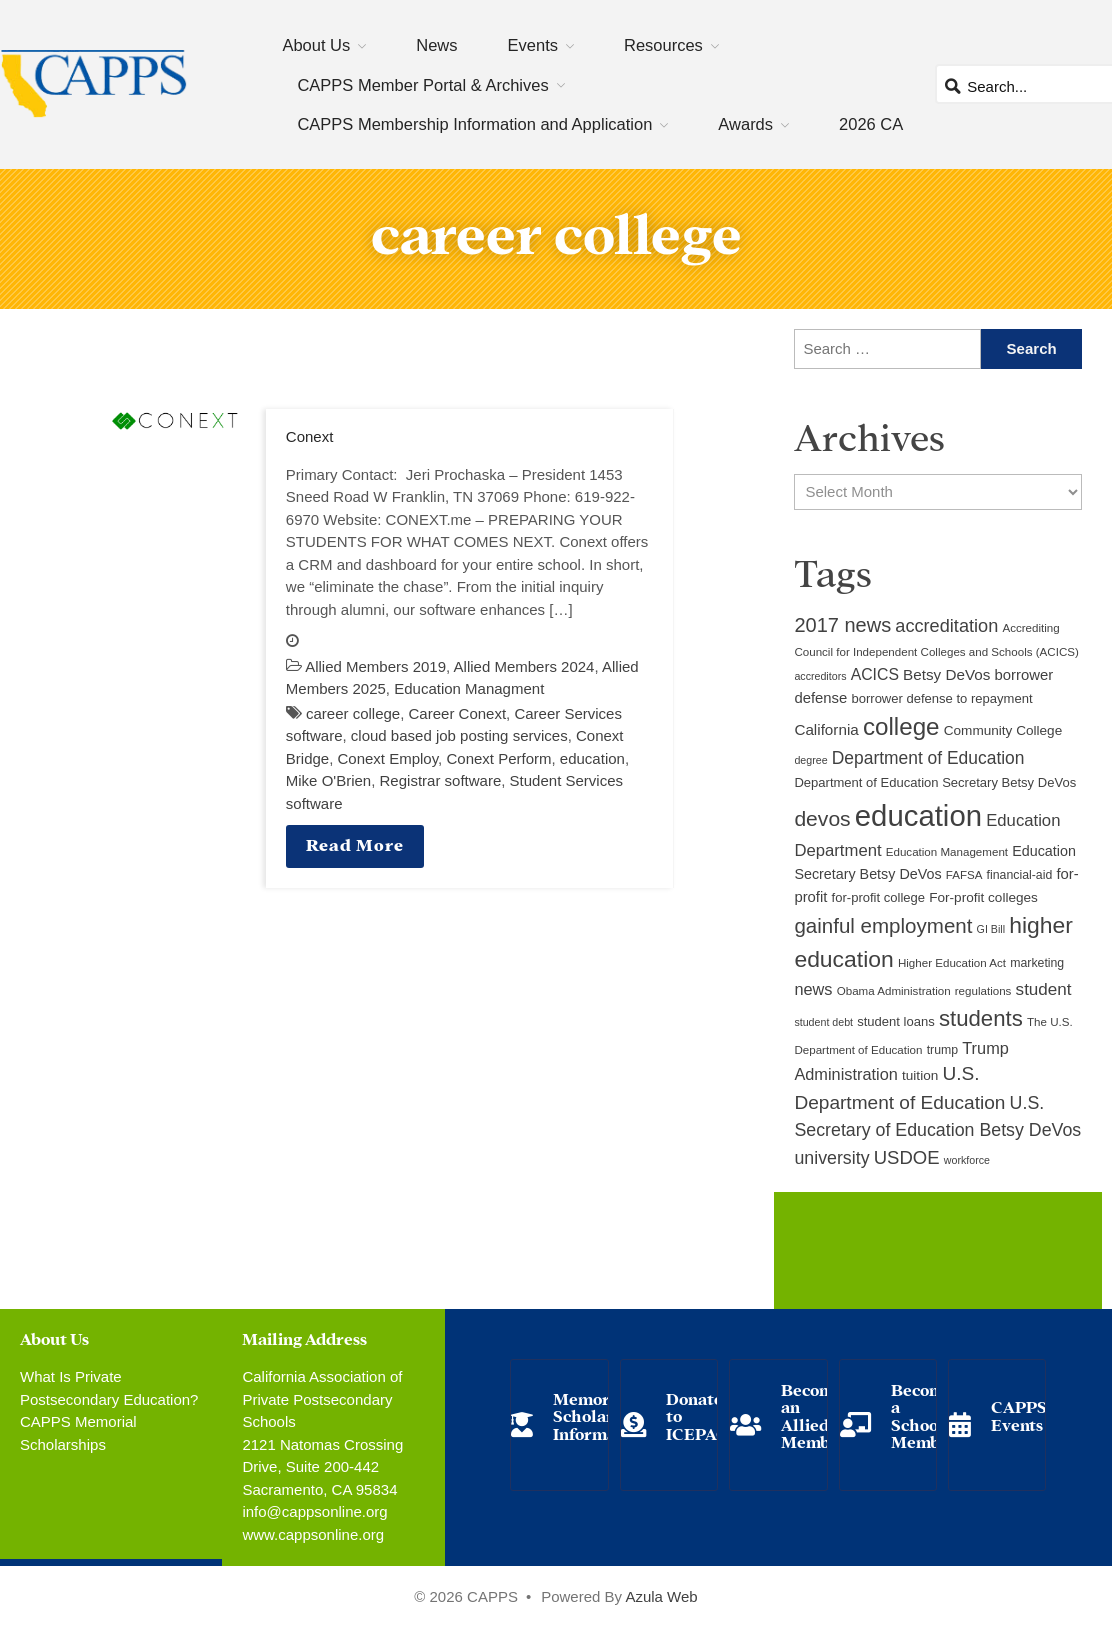  I want to click on Department of Education [Department of Education (20 items)], so click(928, 758).